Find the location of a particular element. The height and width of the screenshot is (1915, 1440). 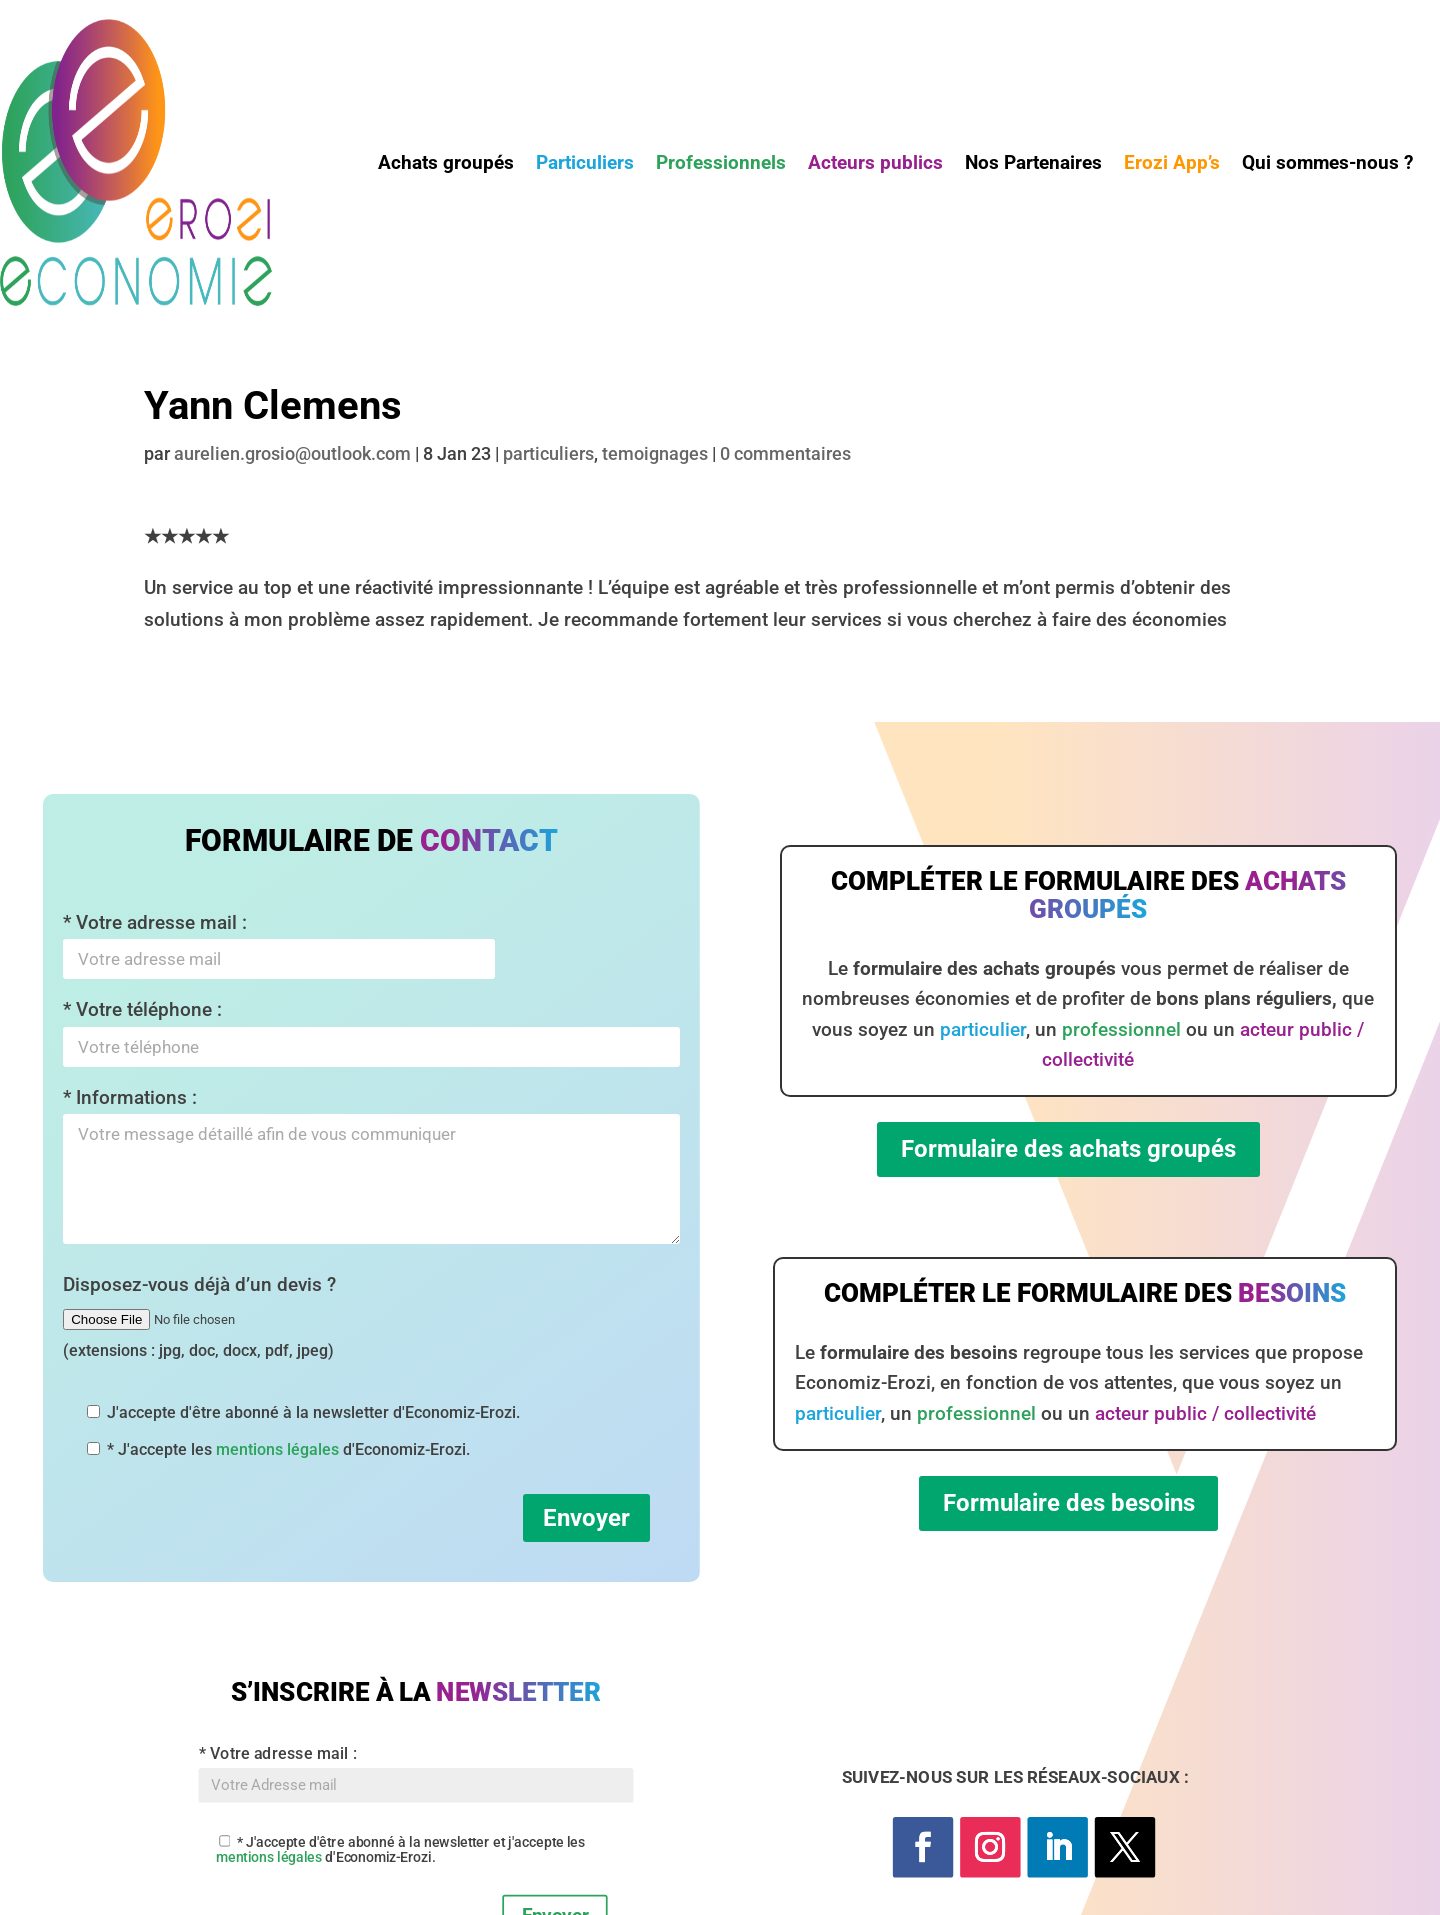

Professionnels is located at coordinates (721, 165).